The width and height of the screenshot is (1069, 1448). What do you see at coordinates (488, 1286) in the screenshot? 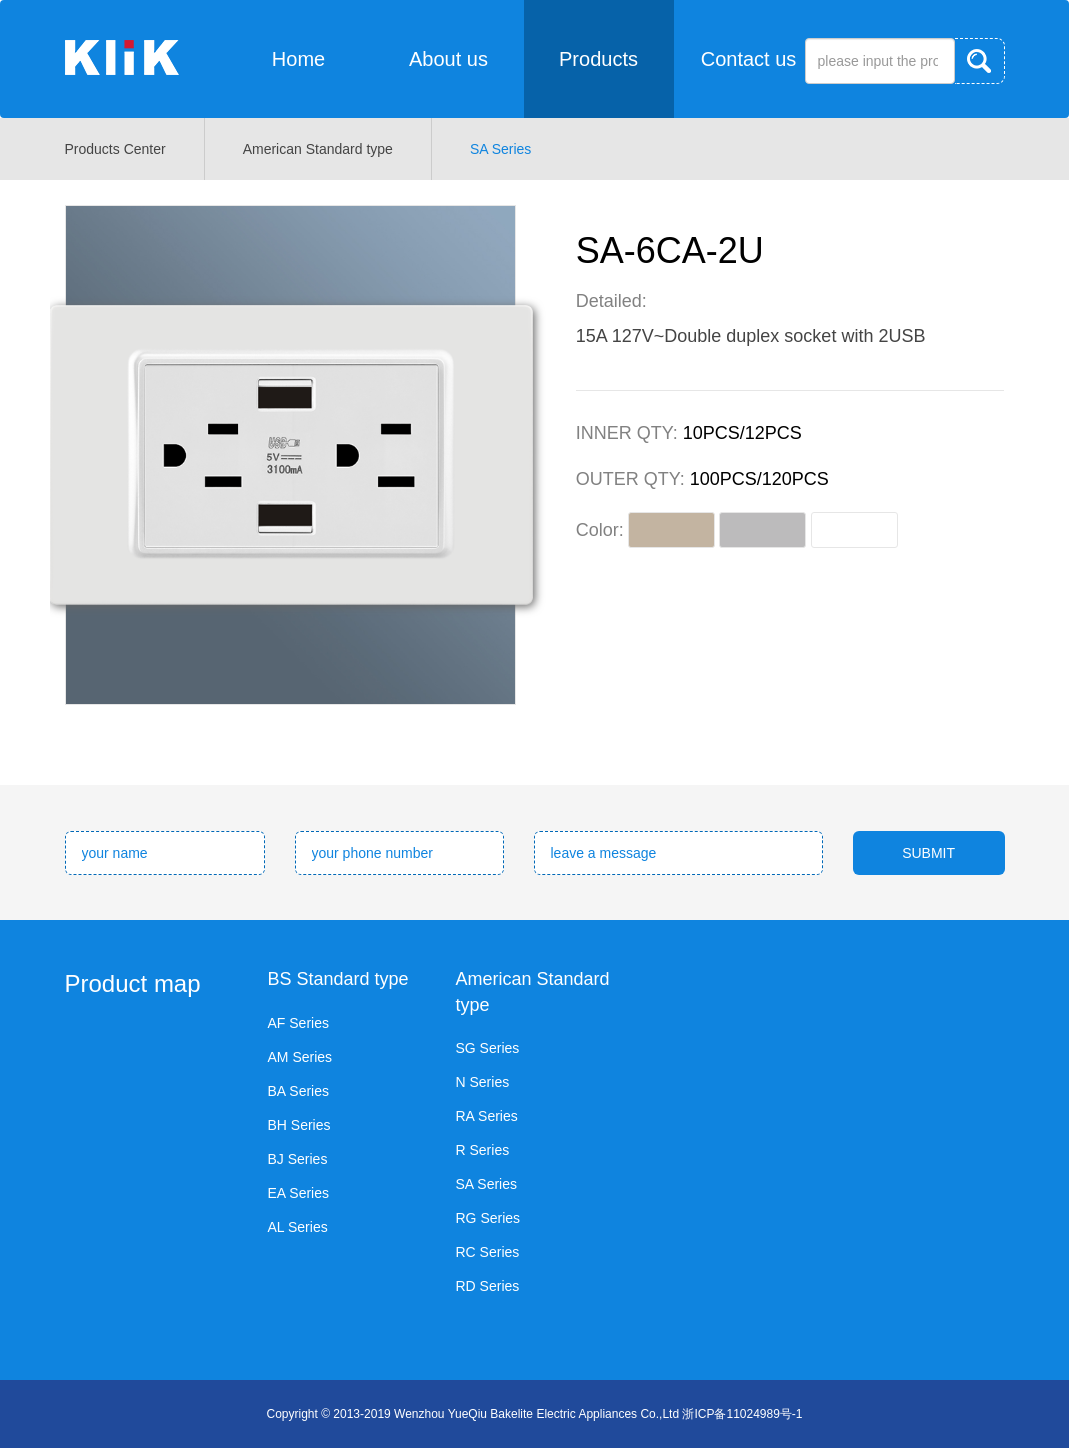
I see `RD Series` at bounding box center [488, 1286].